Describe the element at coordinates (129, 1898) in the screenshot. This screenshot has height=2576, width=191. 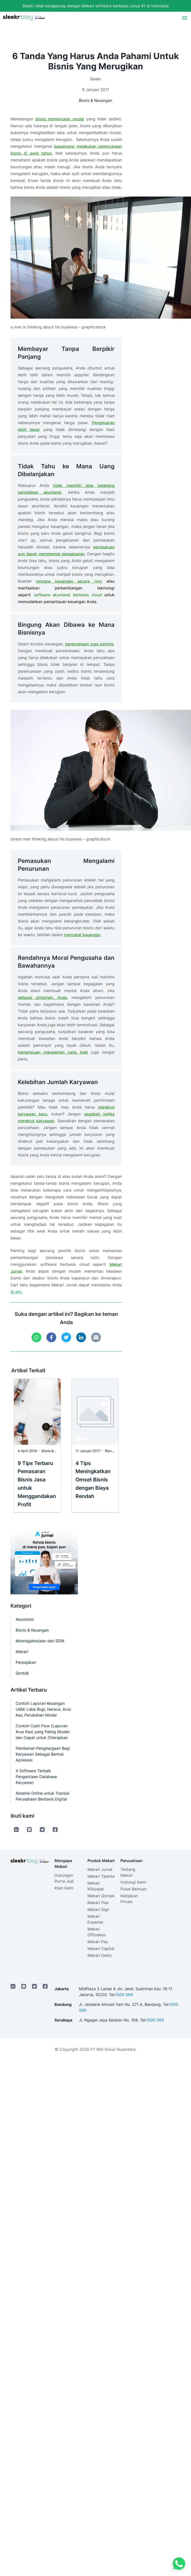
I see `Kebijakan Privasi` at that location.